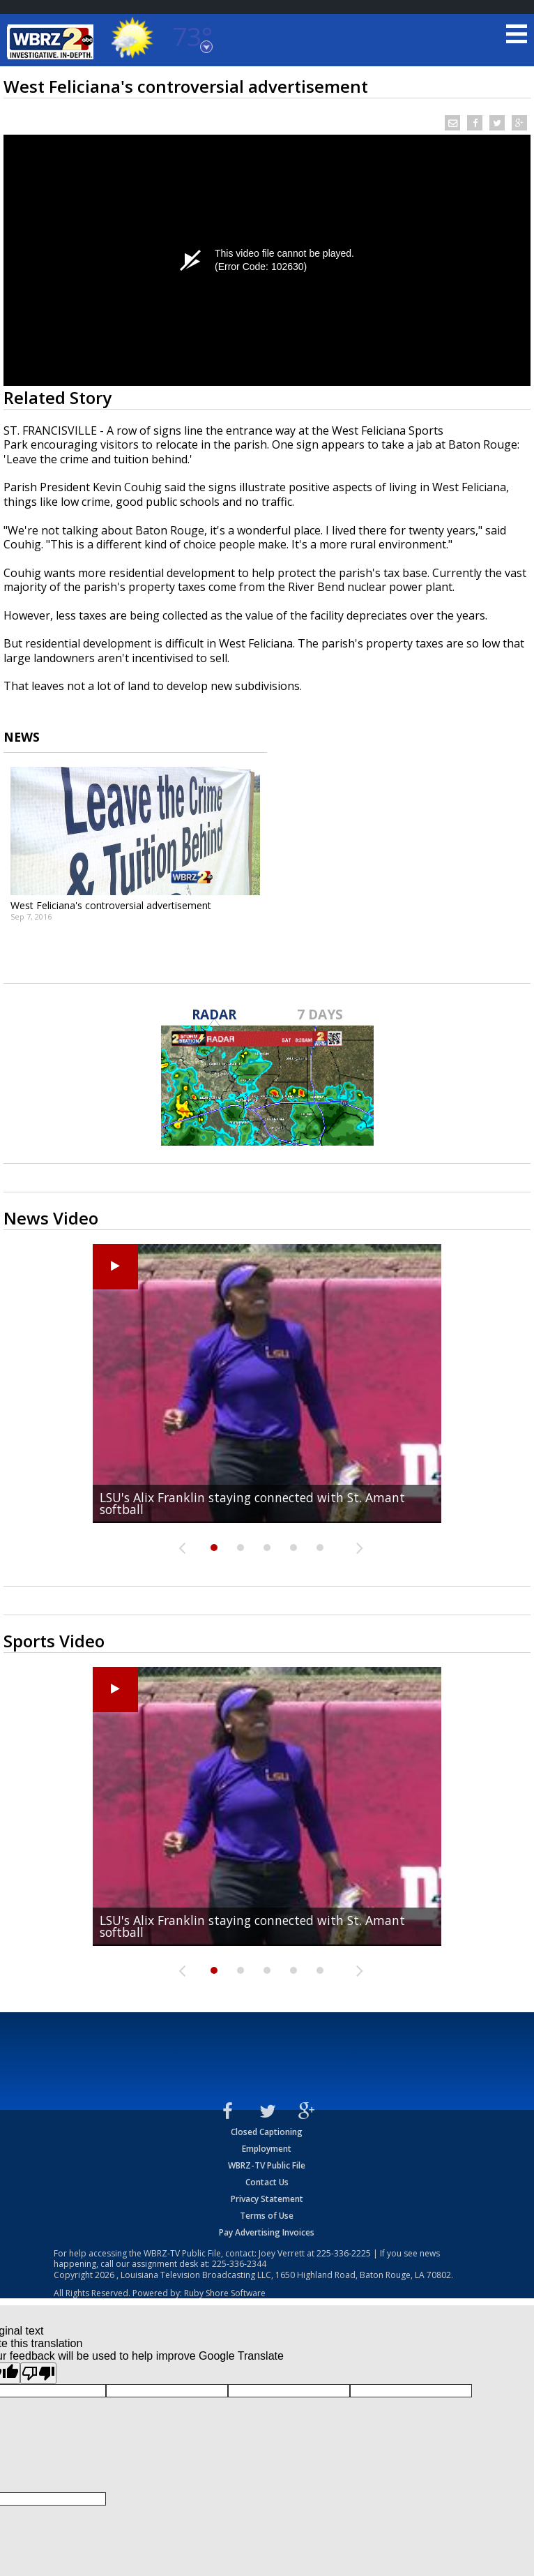 This screenshot has width=534, height=2576. Describe the element at coordinates (343, 2253) in the screenshot. I see `225-336-2225` at that location.